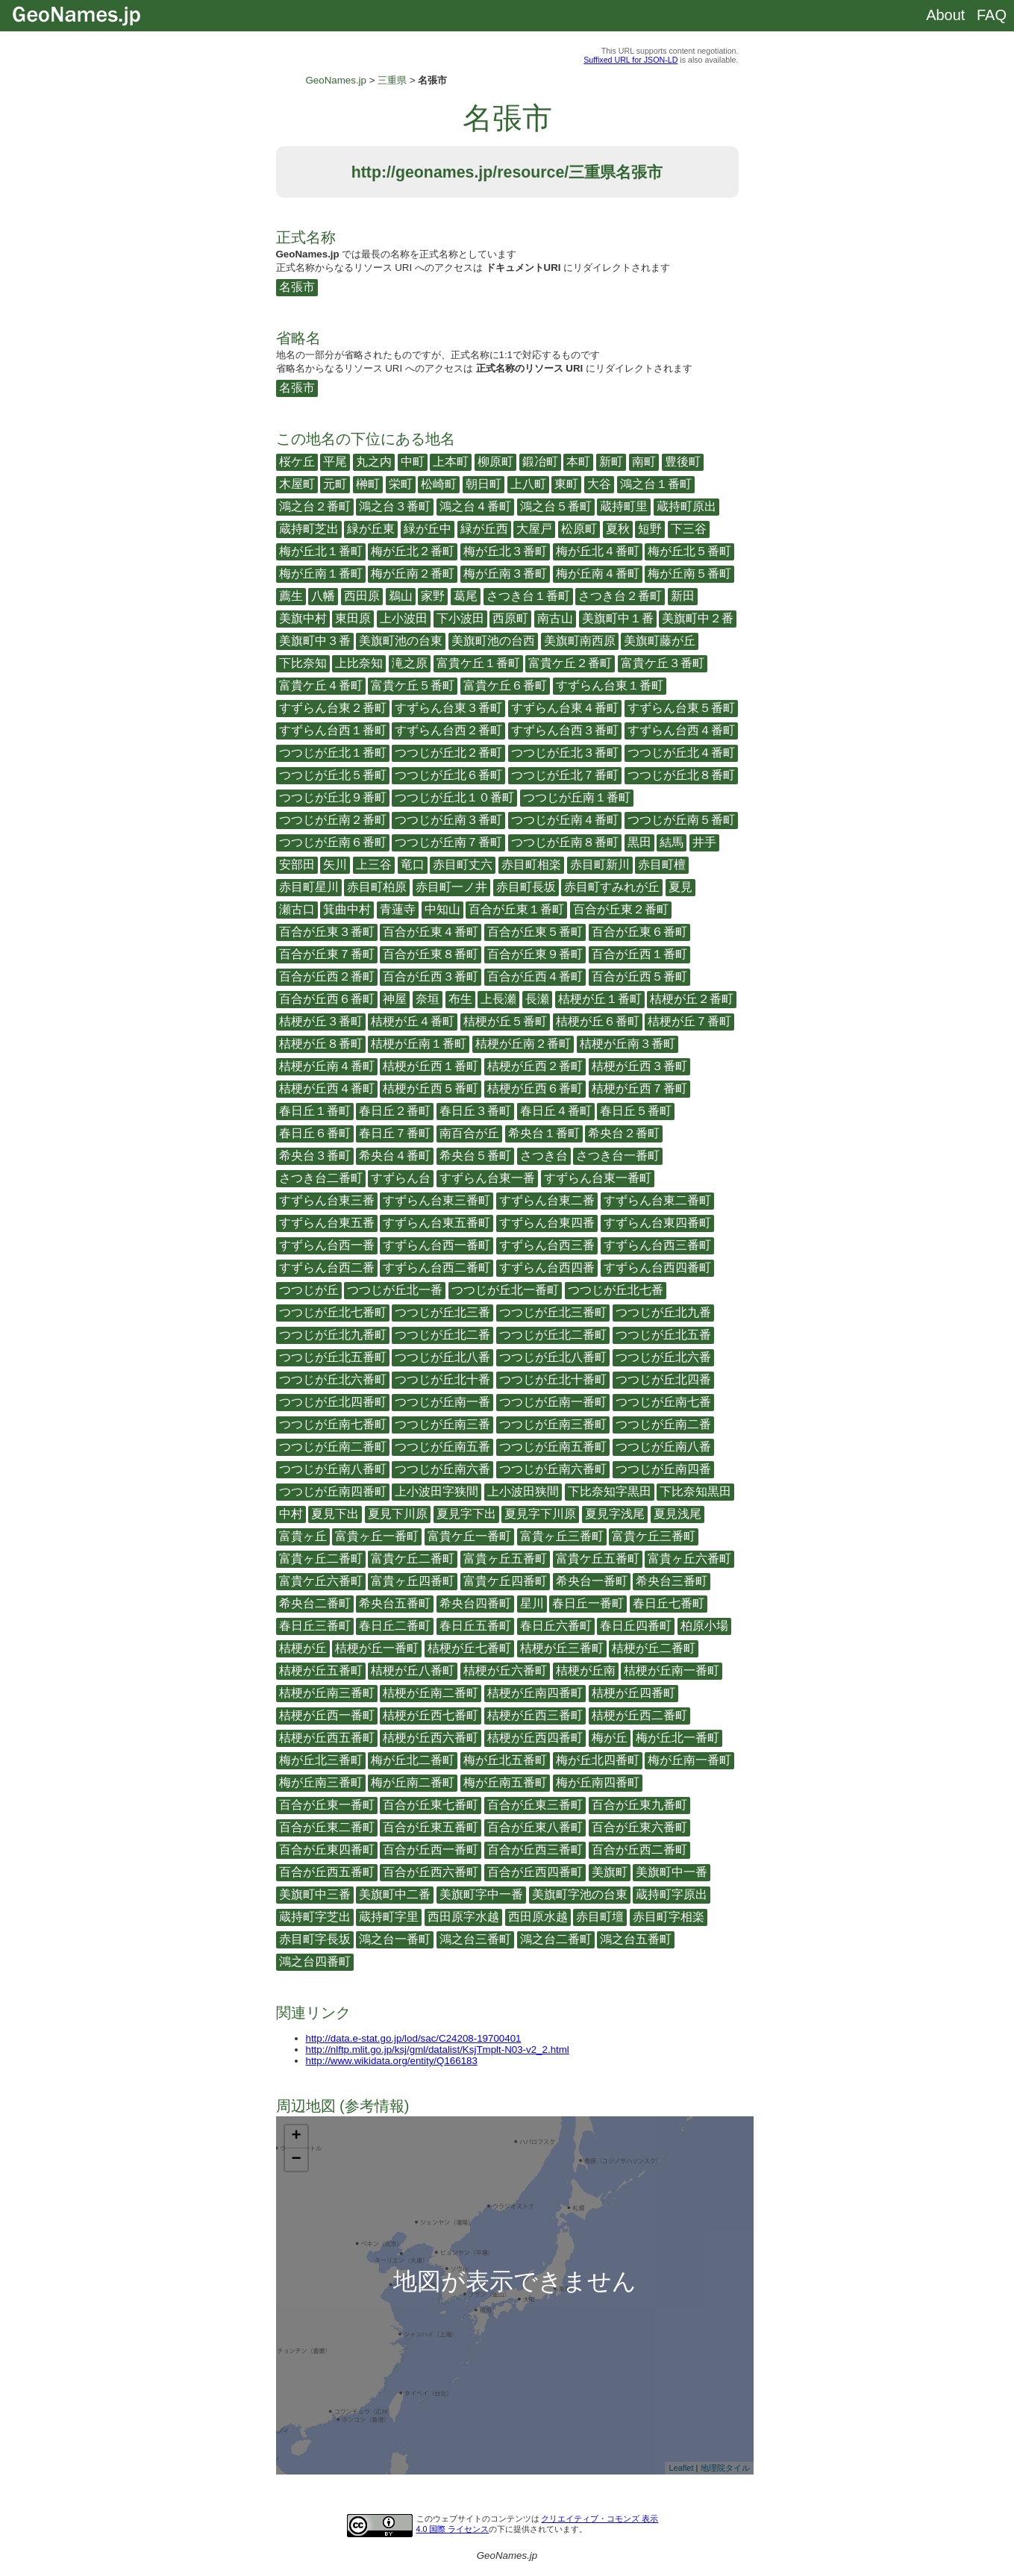 This screenshot has width=1014, height=2576. What do you see at coordinates (528, 484) in the screenshot?
I see `上八町` at bounding box center [528, 484].